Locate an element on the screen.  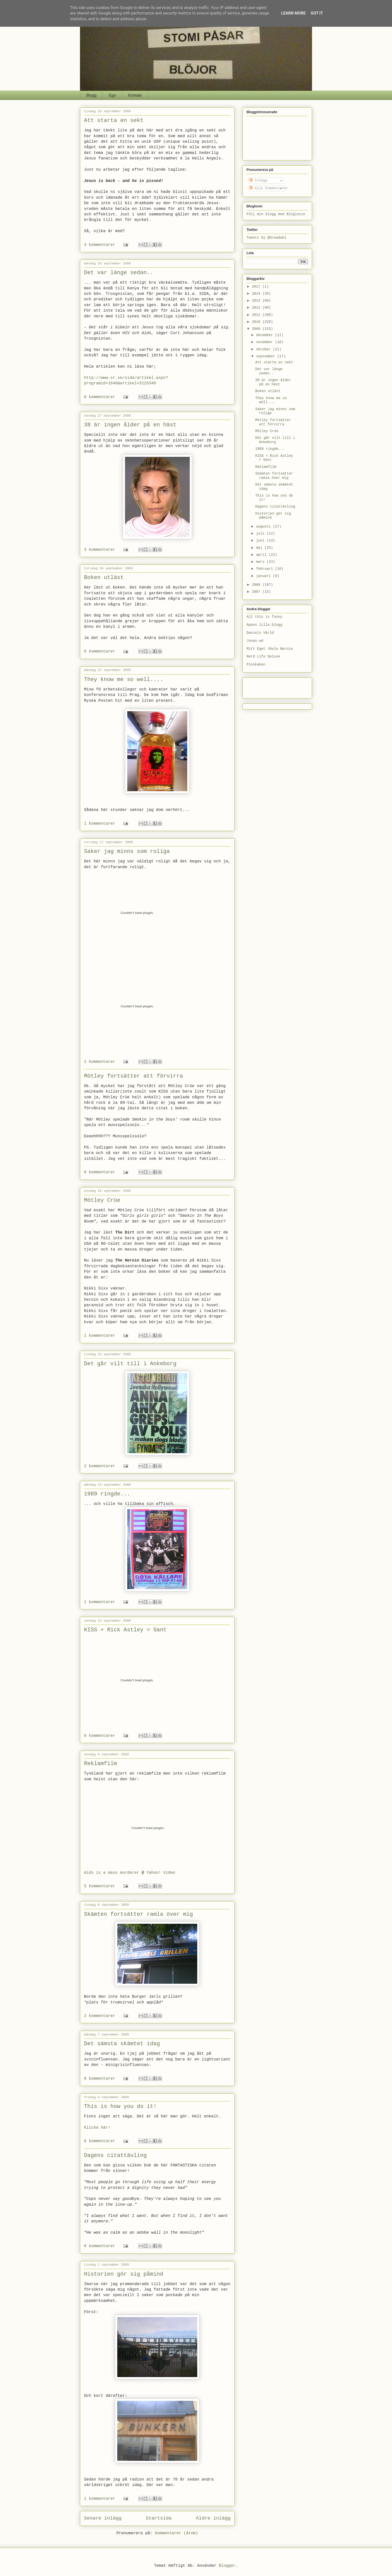
Mötley Crüe is located at coordinates (102, 1200).